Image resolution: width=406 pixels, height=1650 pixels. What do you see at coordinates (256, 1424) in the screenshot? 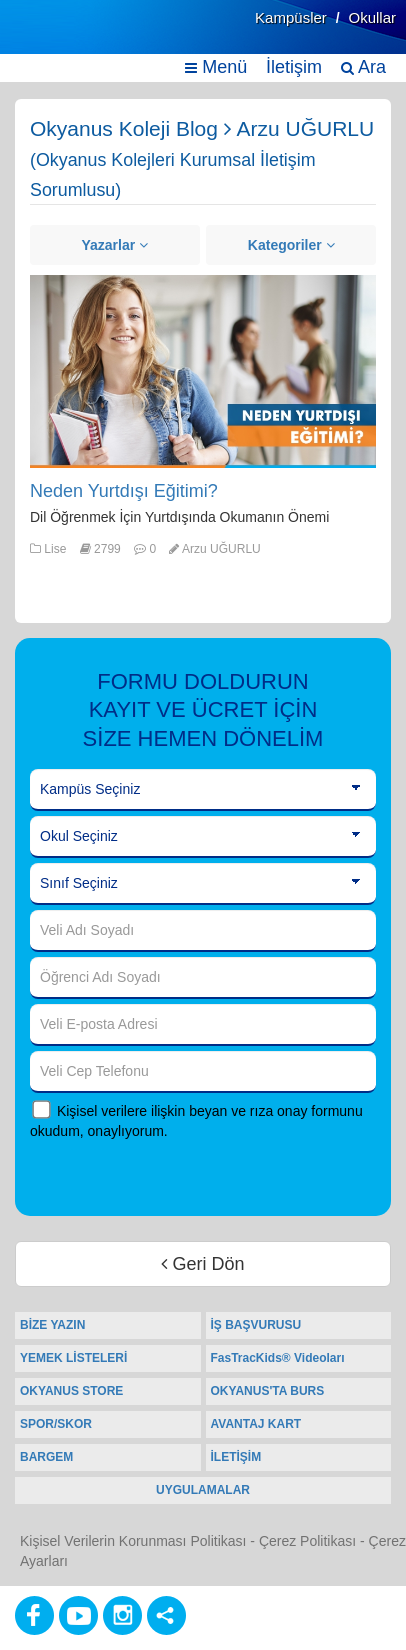
I see `AVANTAJ KART` at bounding box center [256, 1424].